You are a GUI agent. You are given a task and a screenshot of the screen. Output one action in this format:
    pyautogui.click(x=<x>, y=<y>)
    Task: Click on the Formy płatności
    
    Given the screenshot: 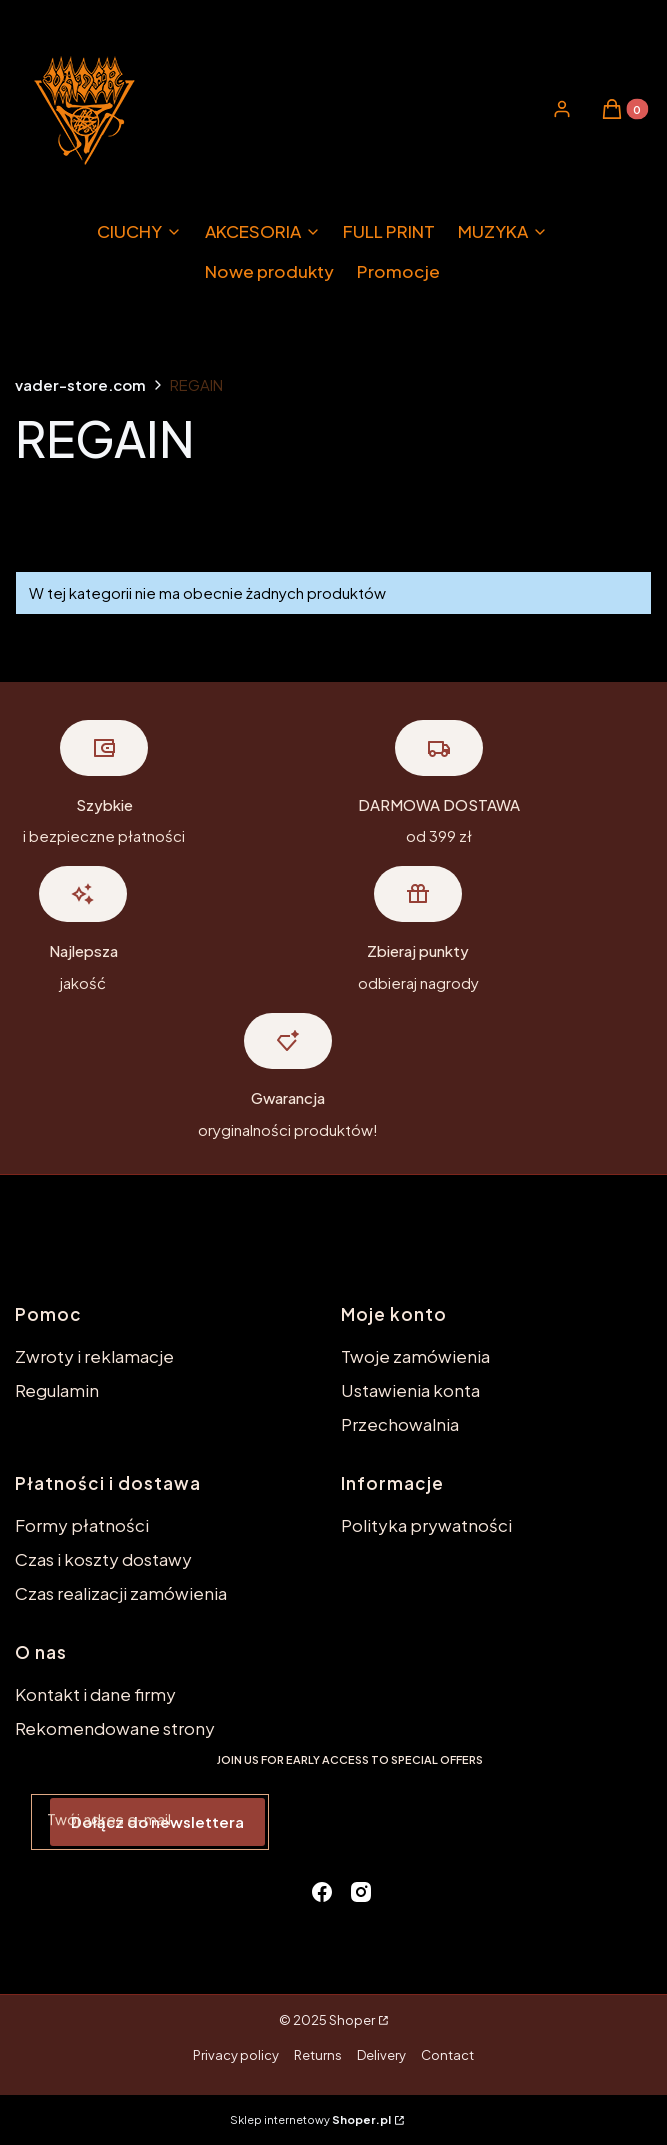 What is the action you would take?
    pyautogui.click(x=82, y=1525)
    